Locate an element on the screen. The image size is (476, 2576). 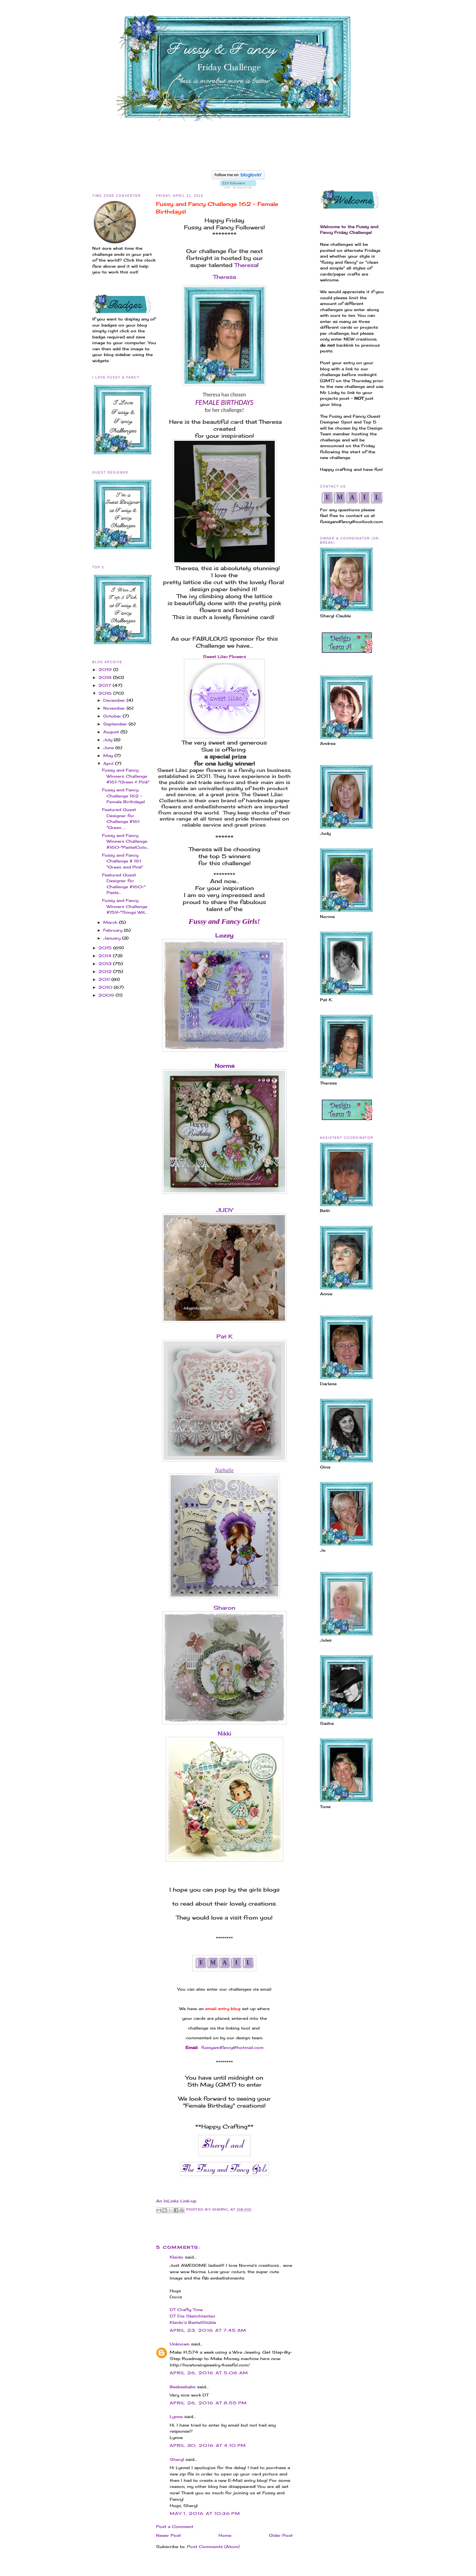
2016 is located at coordinates (105, 693).